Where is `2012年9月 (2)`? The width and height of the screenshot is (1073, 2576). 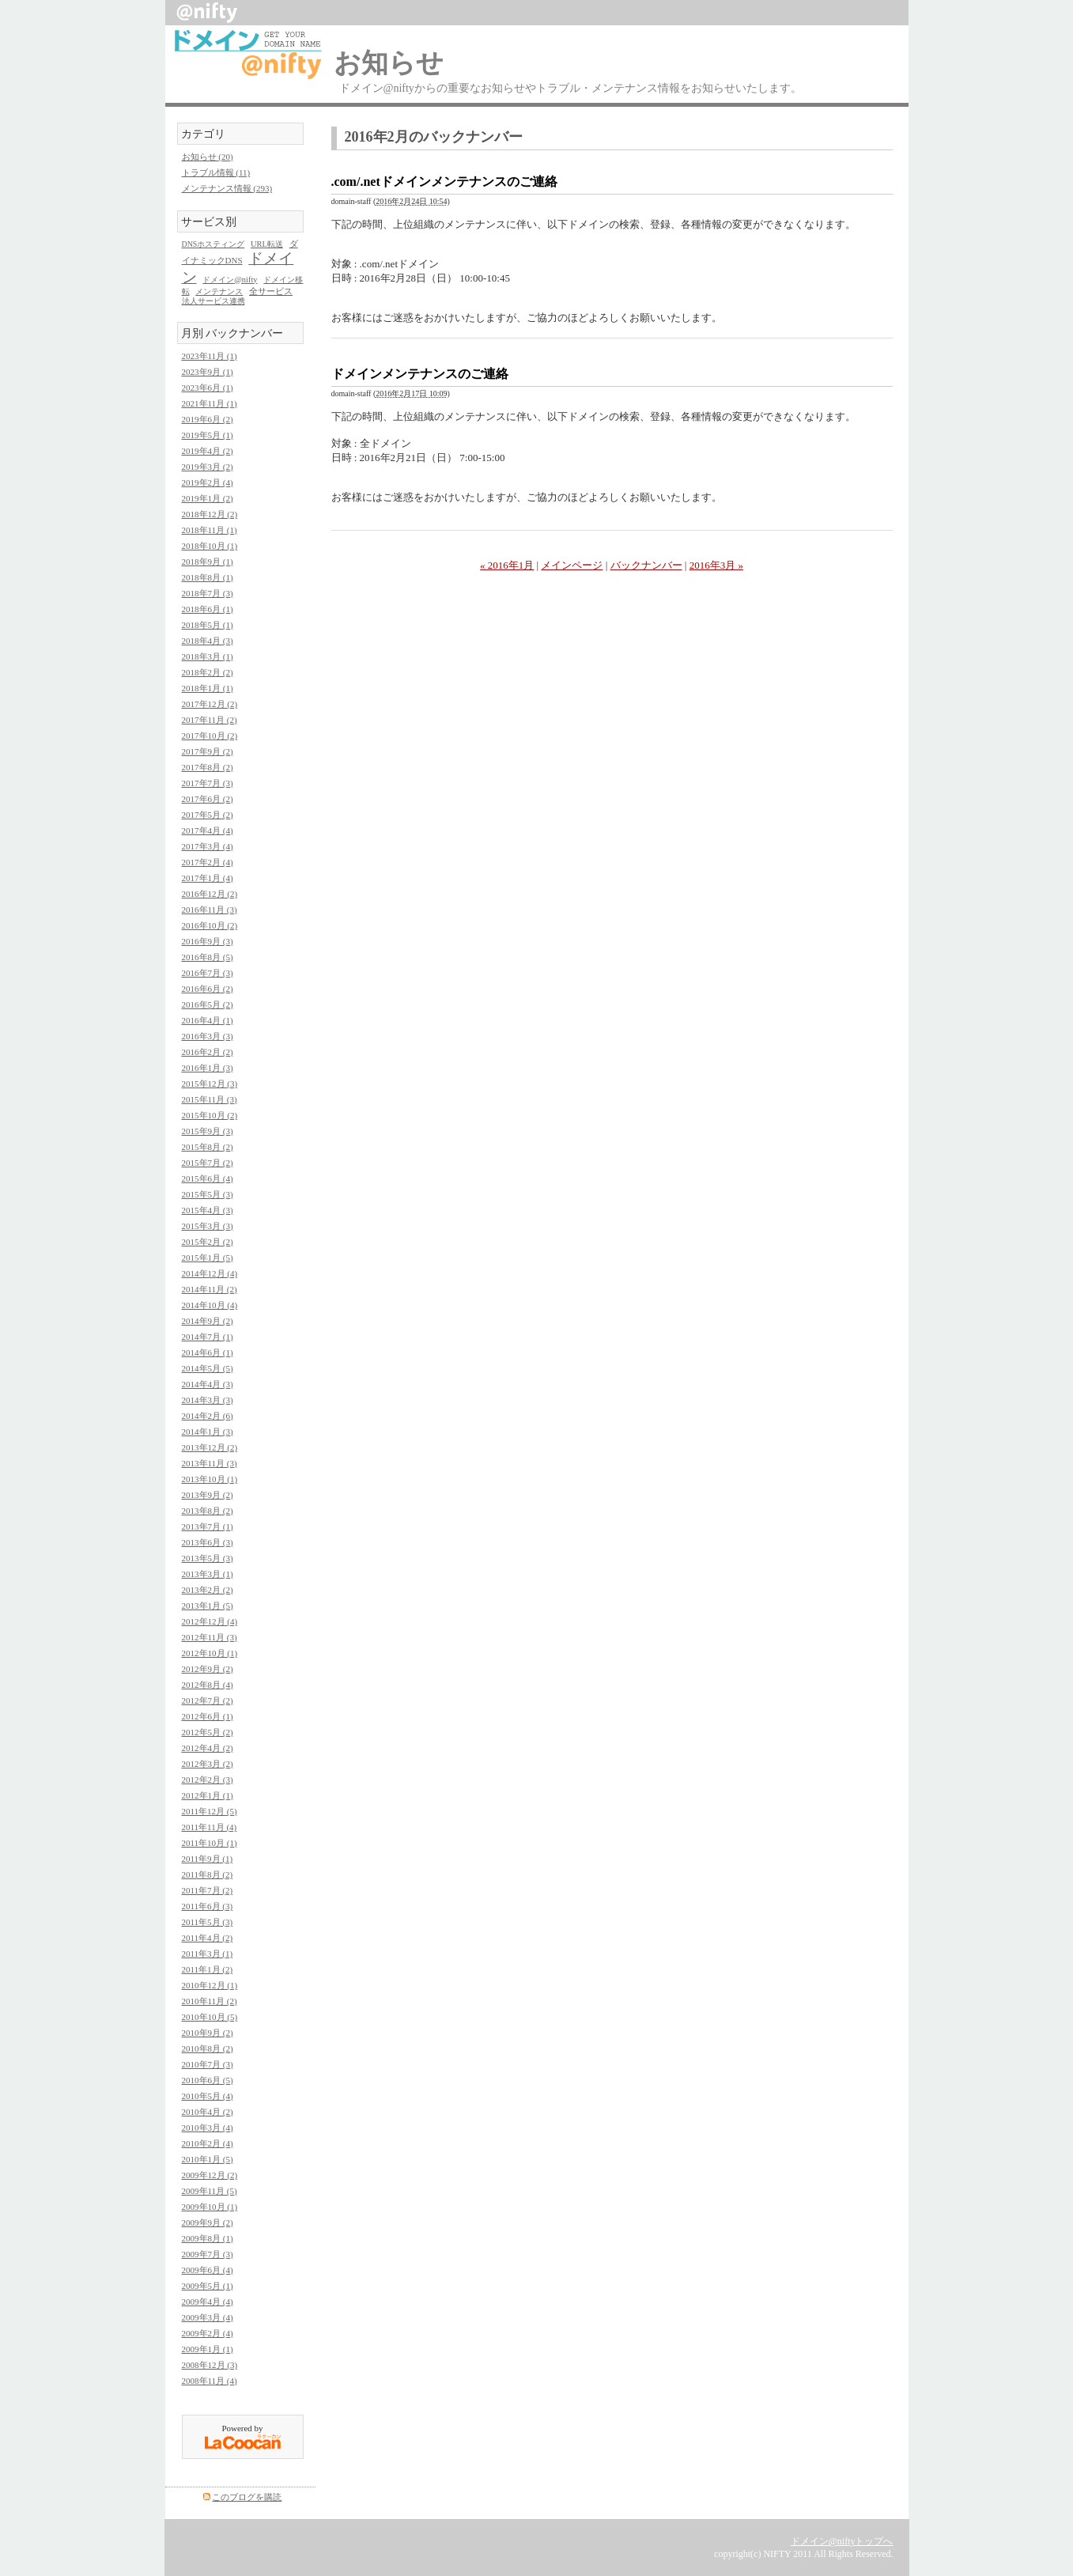
2012年9月 (2) is located at coordinates (207, 1669).